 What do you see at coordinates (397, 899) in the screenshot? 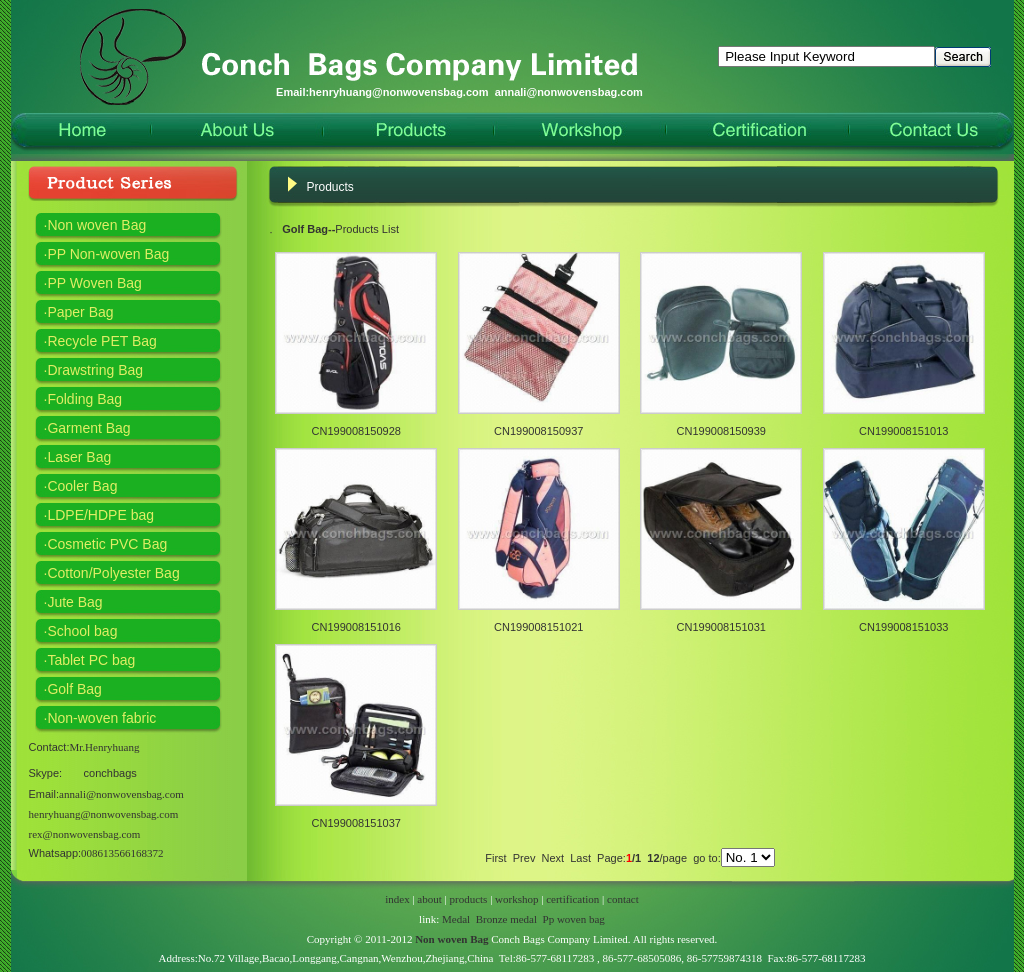
I see `index` at bounding box center [397, 899].